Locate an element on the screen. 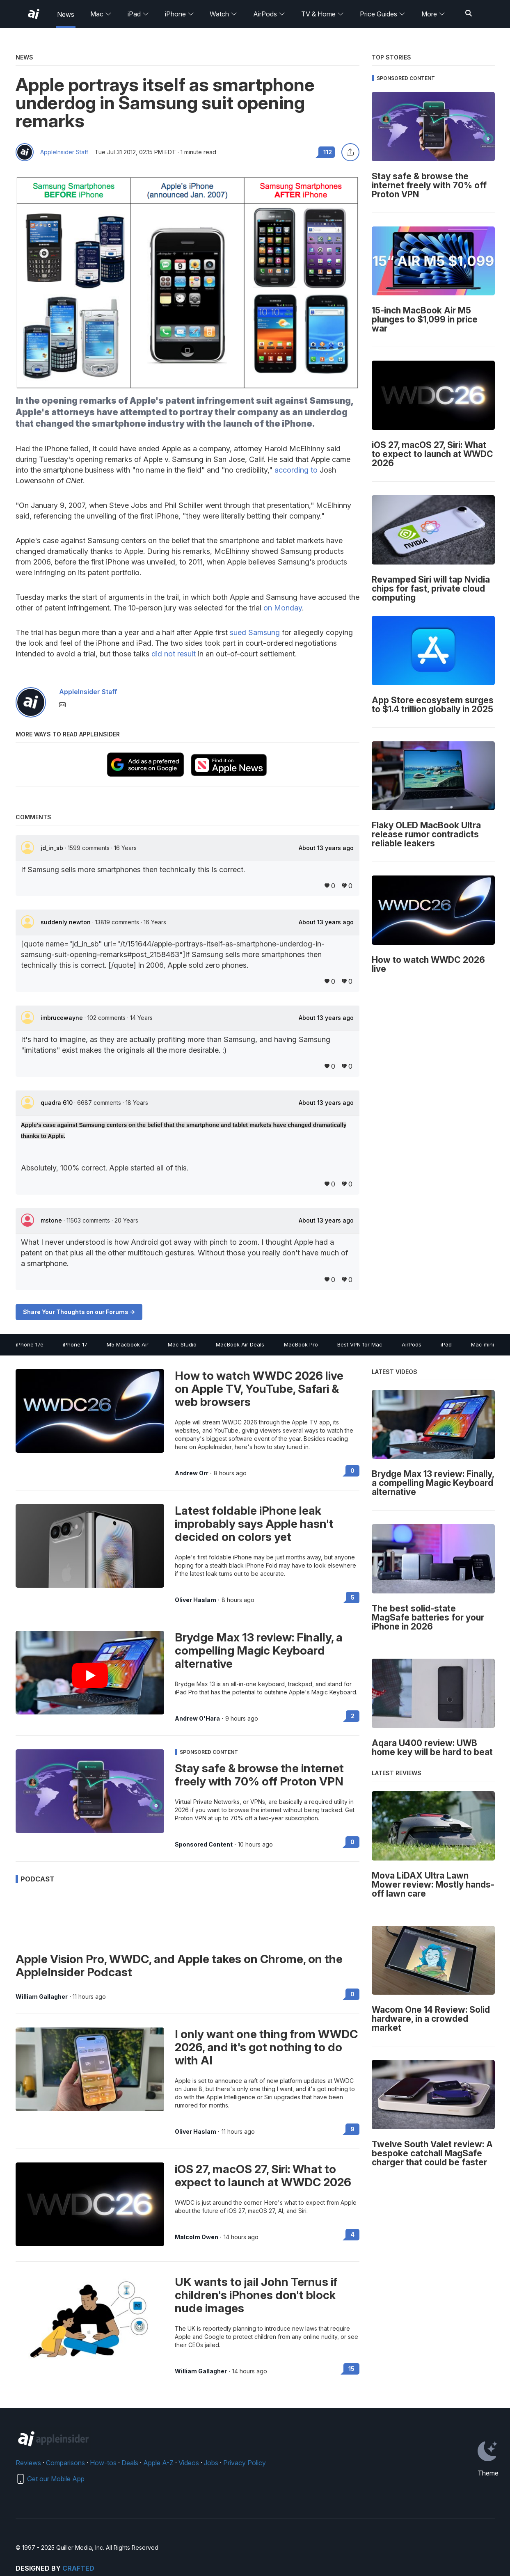 The width and height of the screenshot is (510, 2576). 2 [Read 2 on the forums] is located at coordinates (352, 1715).